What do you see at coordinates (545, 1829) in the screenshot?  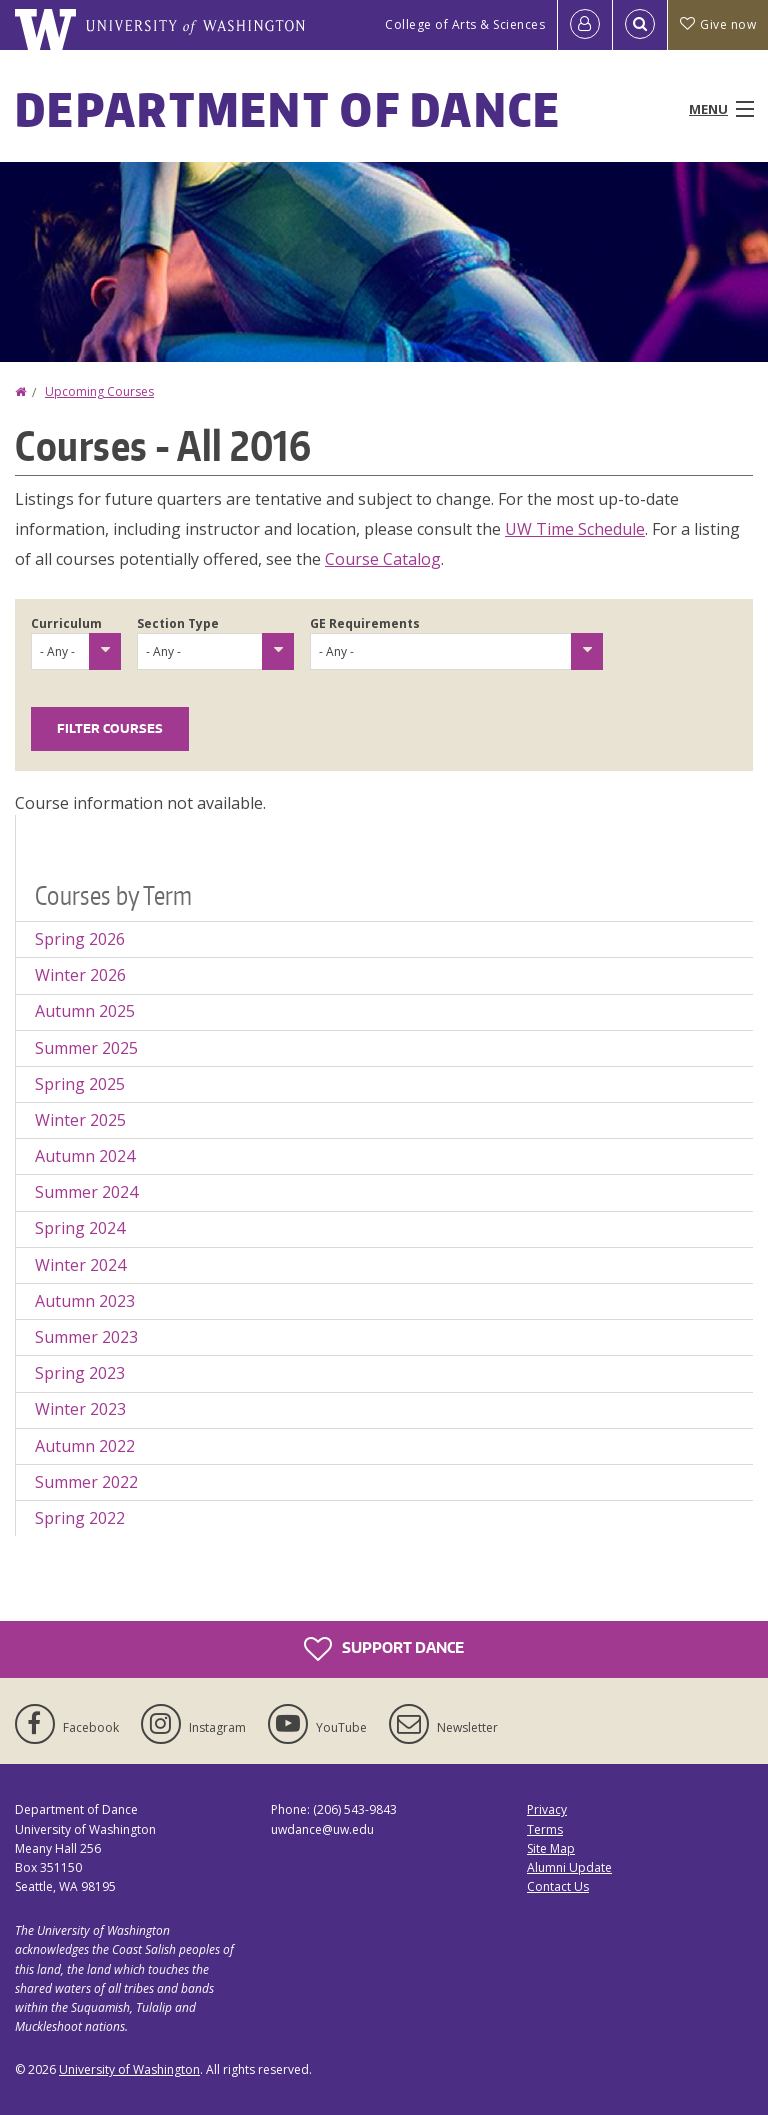 I see `Terms` at bounding box center [545, 1829].